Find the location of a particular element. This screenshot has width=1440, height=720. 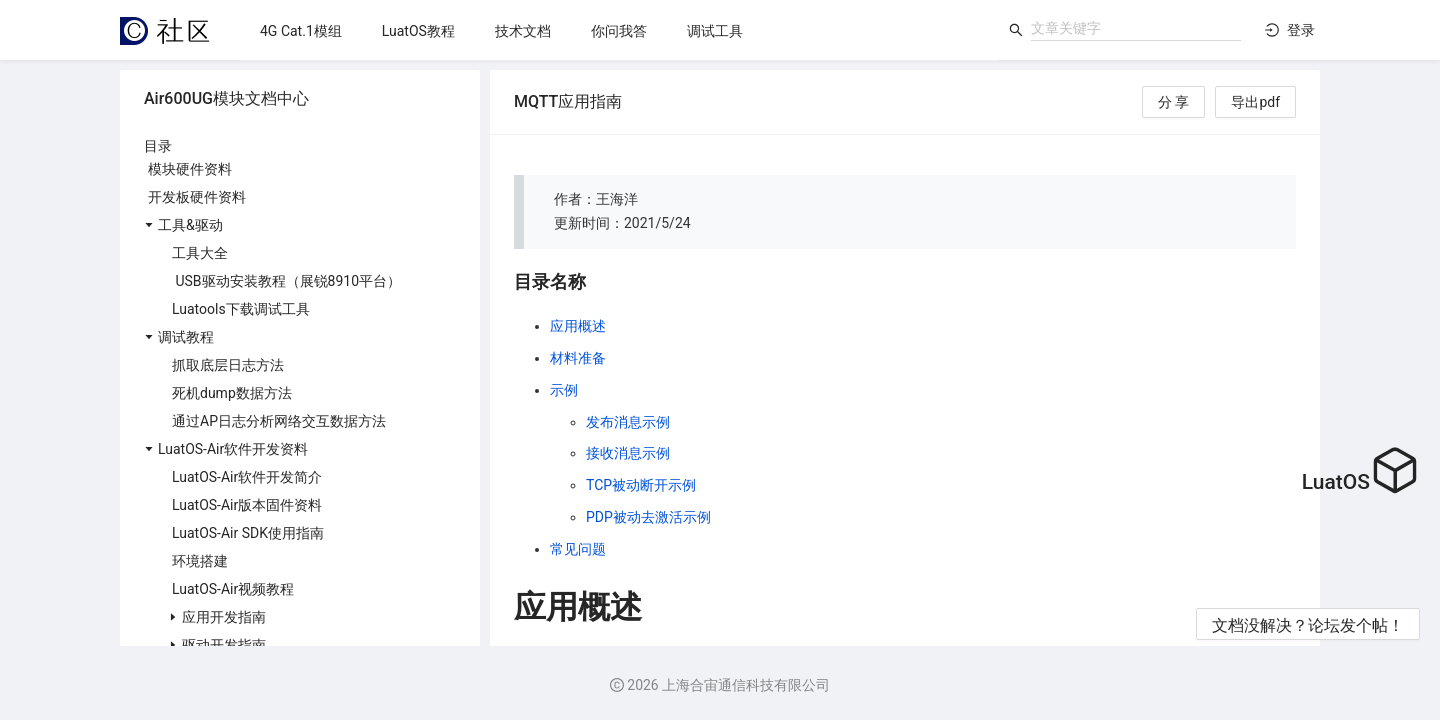

示例 is located at coordinates (564, 390).